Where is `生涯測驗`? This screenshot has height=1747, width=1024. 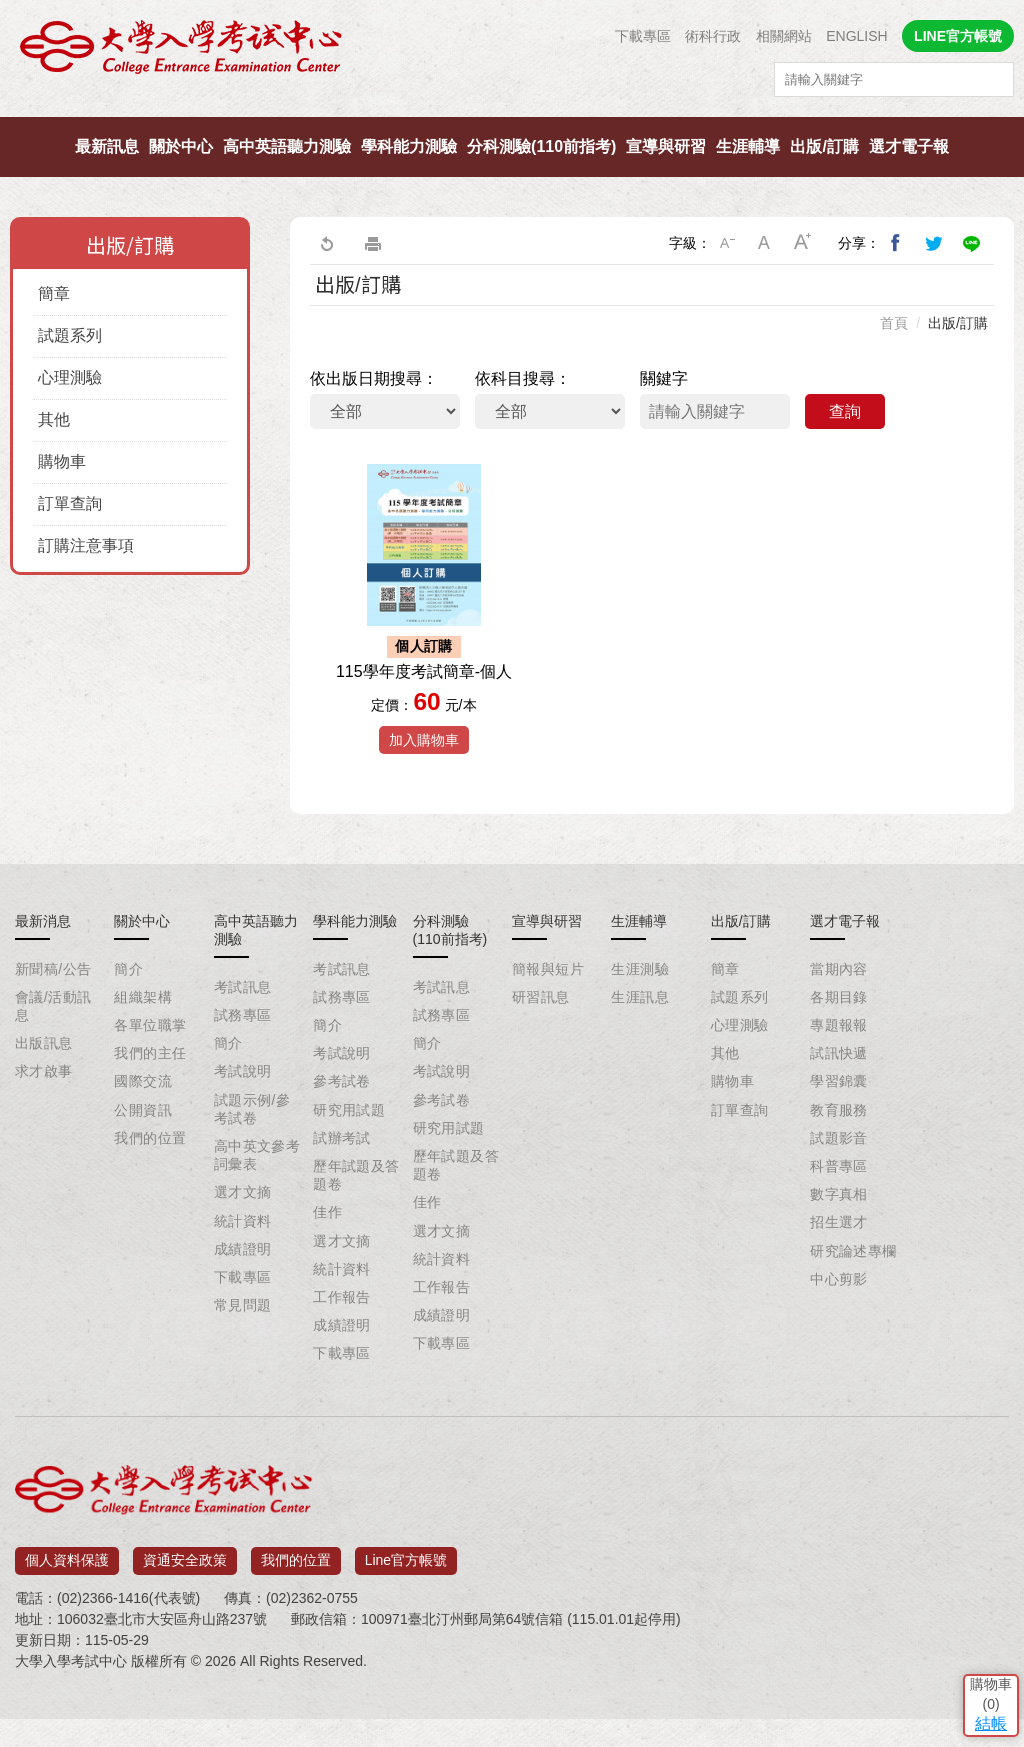 生涯測驗 is located at coordinates (640, 1007).